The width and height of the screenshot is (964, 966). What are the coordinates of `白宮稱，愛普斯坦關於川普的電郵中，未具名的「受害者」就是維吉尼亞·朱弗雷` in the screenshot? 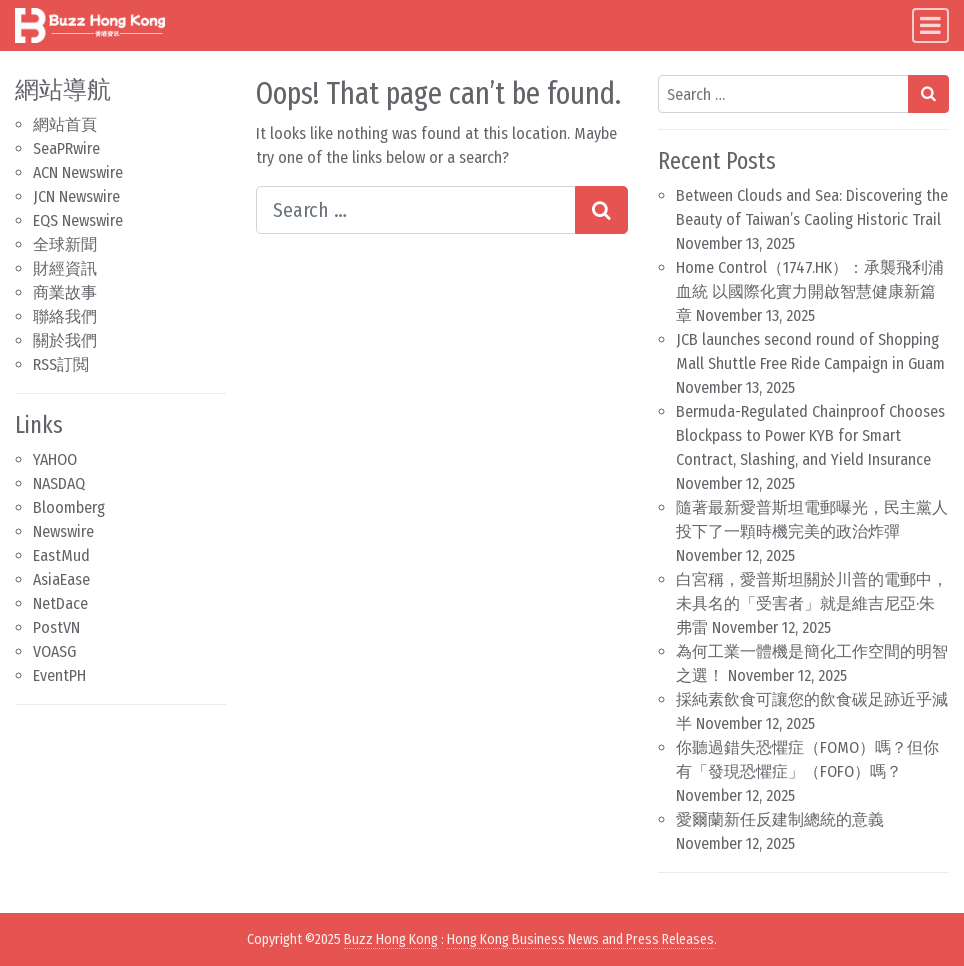 It's located at (812, 603).